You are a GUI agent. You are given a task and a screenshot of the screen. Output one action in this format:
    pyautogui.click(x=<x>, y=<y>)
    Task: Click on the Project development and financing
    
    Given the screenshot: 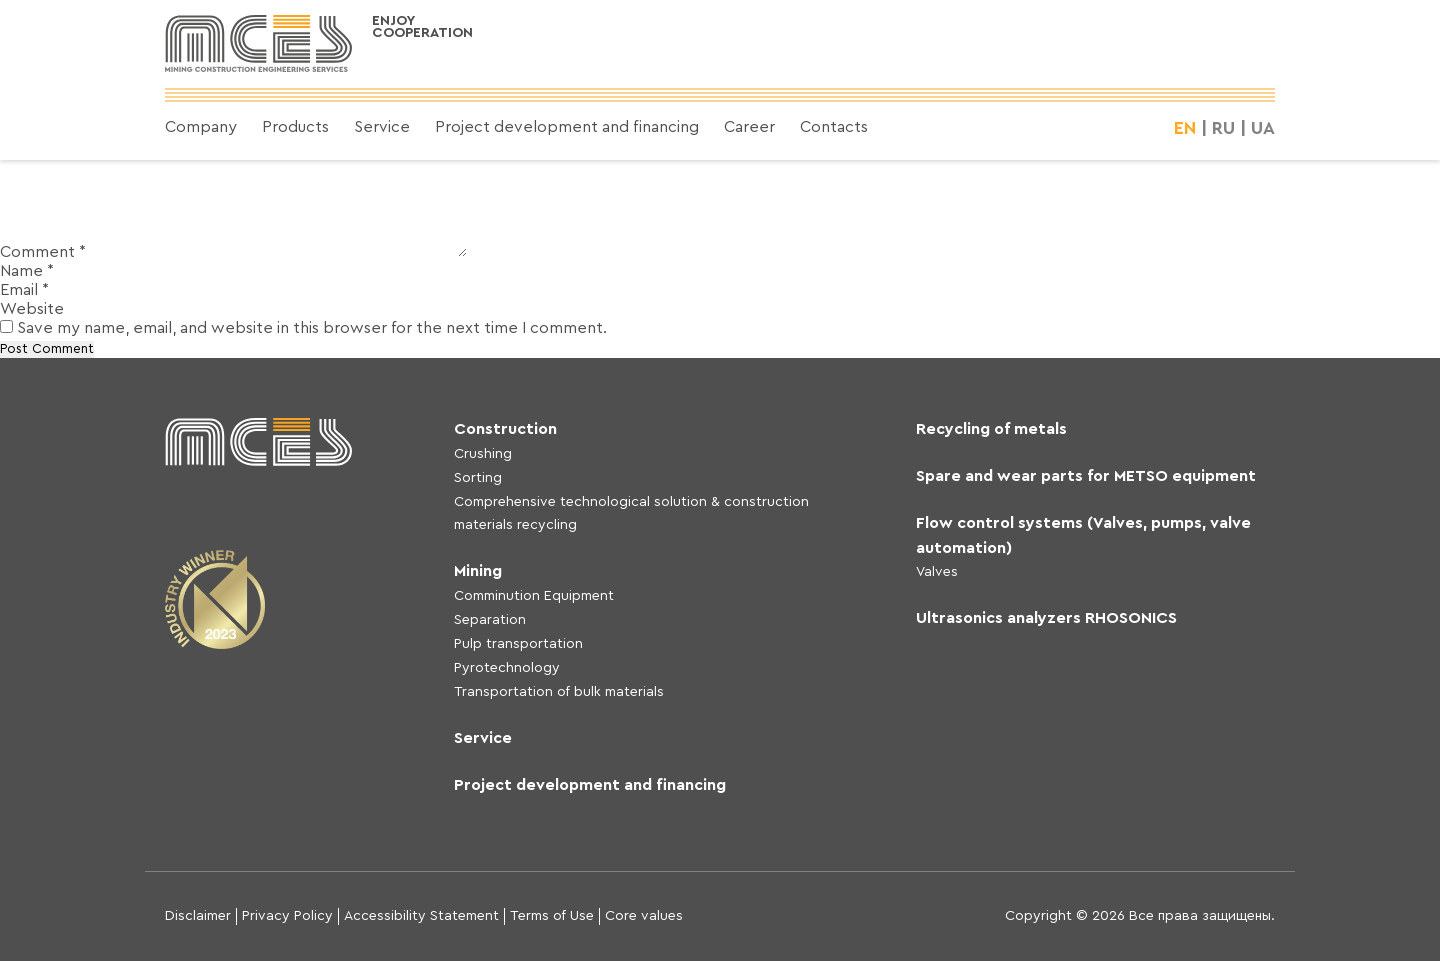 What is the action you would take?
    pyautogui.click(x=567, y=127)
    